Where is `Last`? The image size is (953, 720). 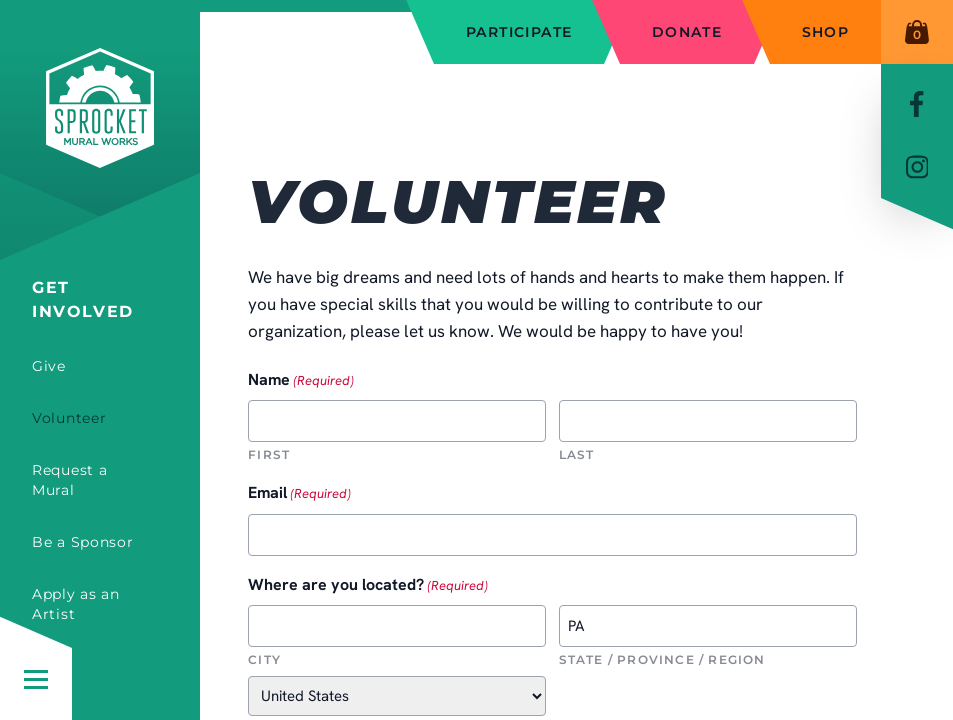
Last is located at coordinates (577, 454).